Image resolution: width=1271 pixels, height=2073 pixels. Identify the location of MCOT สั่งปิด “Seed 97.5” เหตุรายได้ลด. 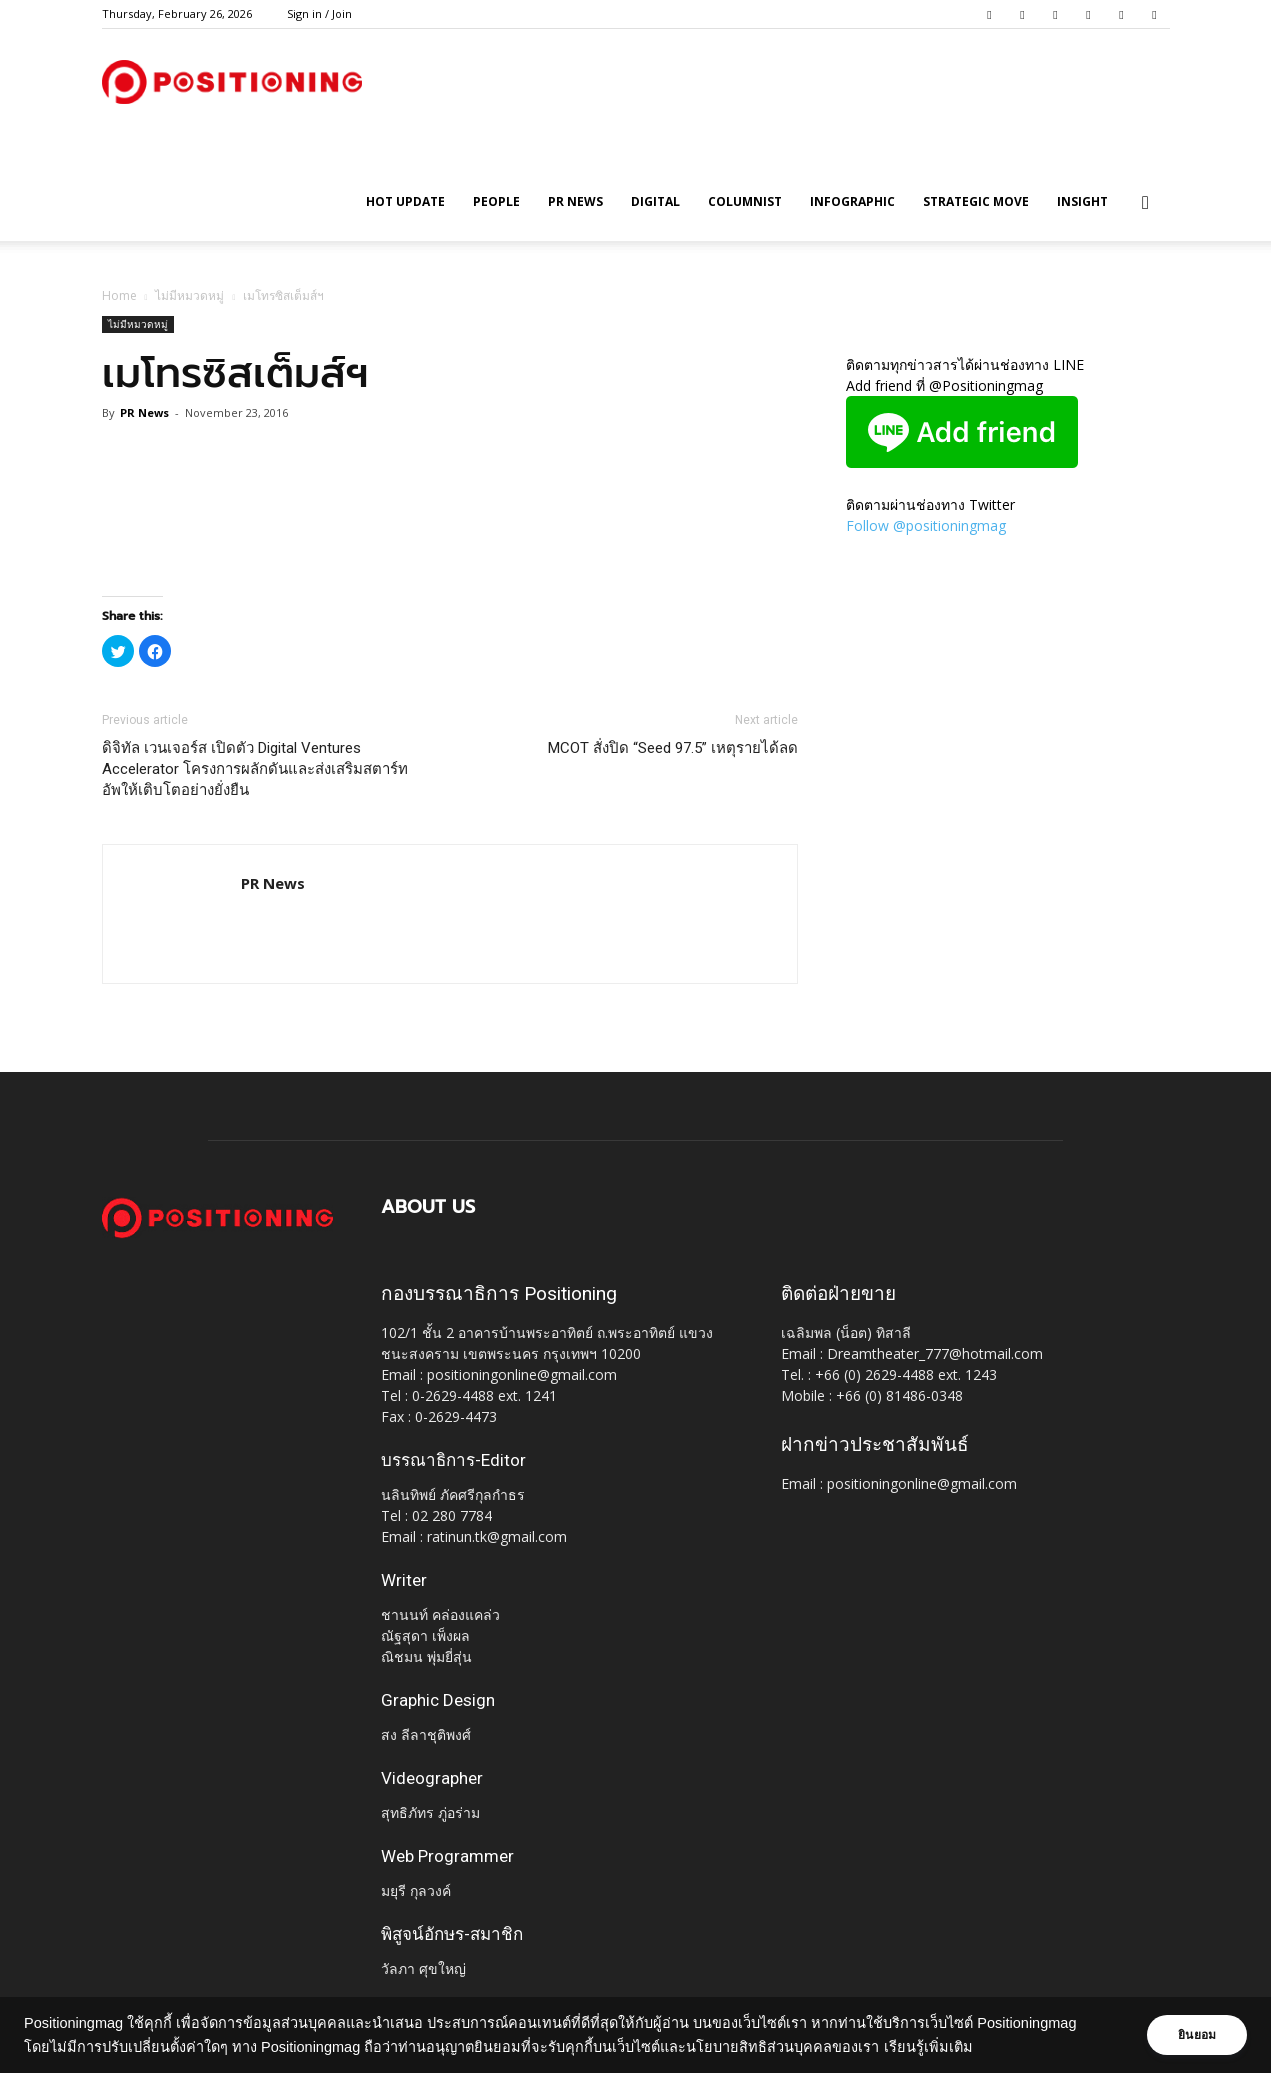
(673, 748).